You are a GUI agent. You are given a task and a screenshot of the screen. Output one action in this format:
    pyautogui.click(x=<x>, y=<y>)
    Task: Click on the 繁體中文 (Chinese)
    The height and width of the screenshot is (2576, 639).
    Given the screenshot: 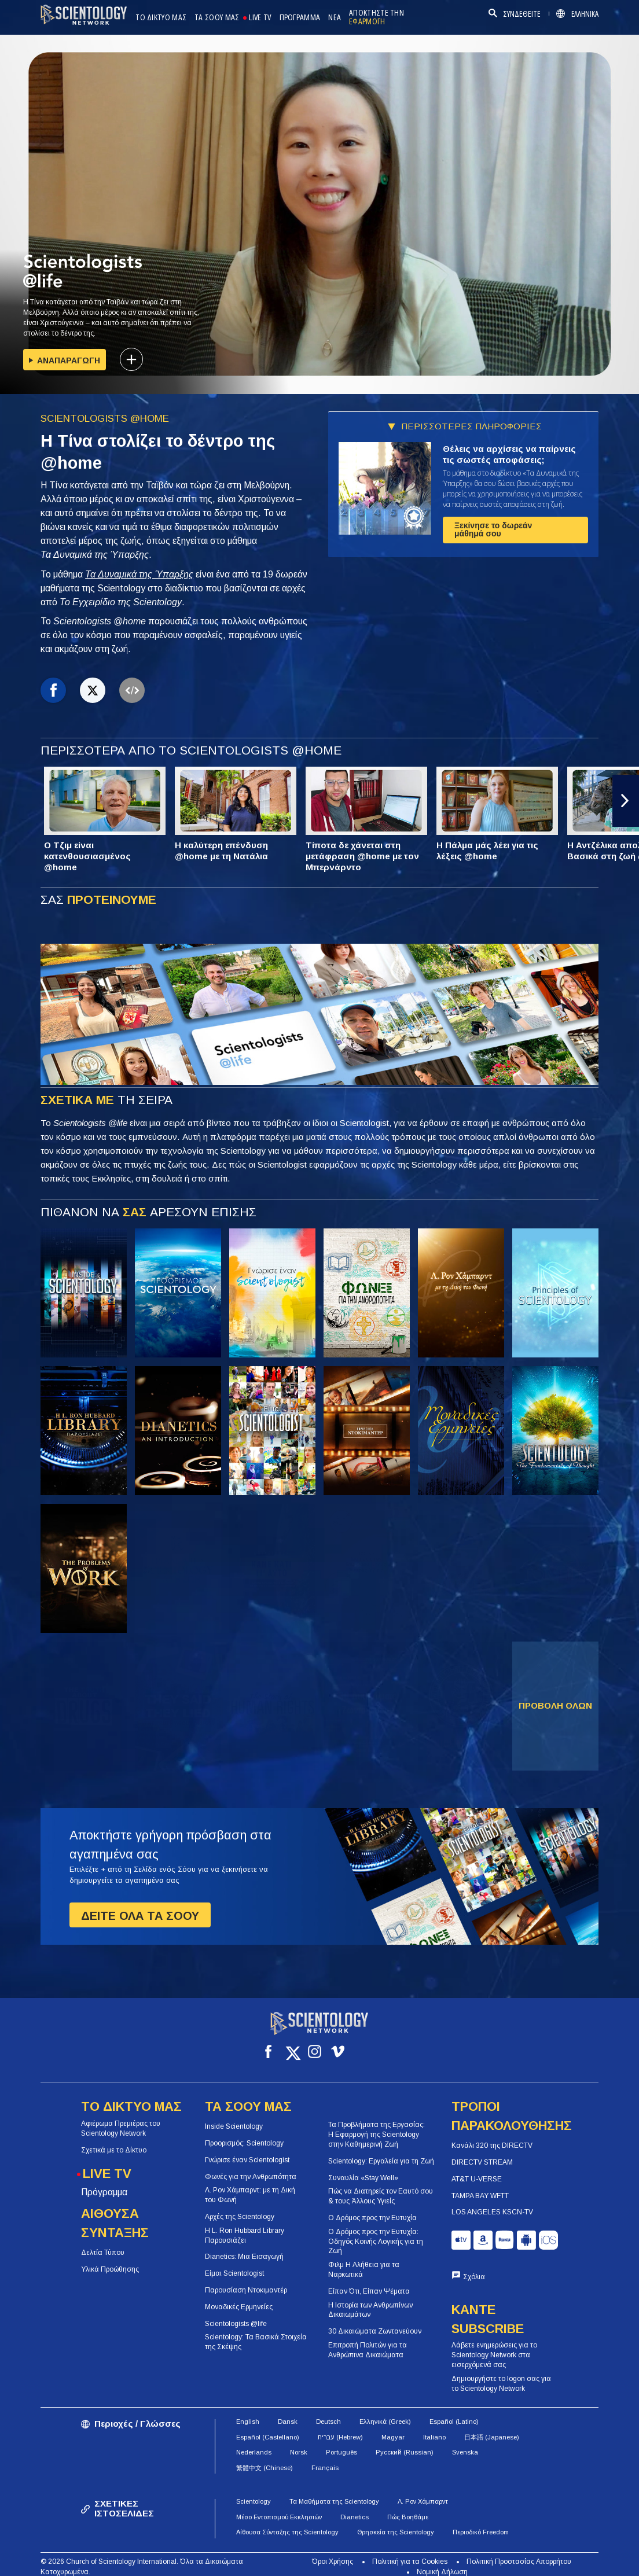 What is the action you would take?
    pyautogui.click(x=264, y=2457)
    